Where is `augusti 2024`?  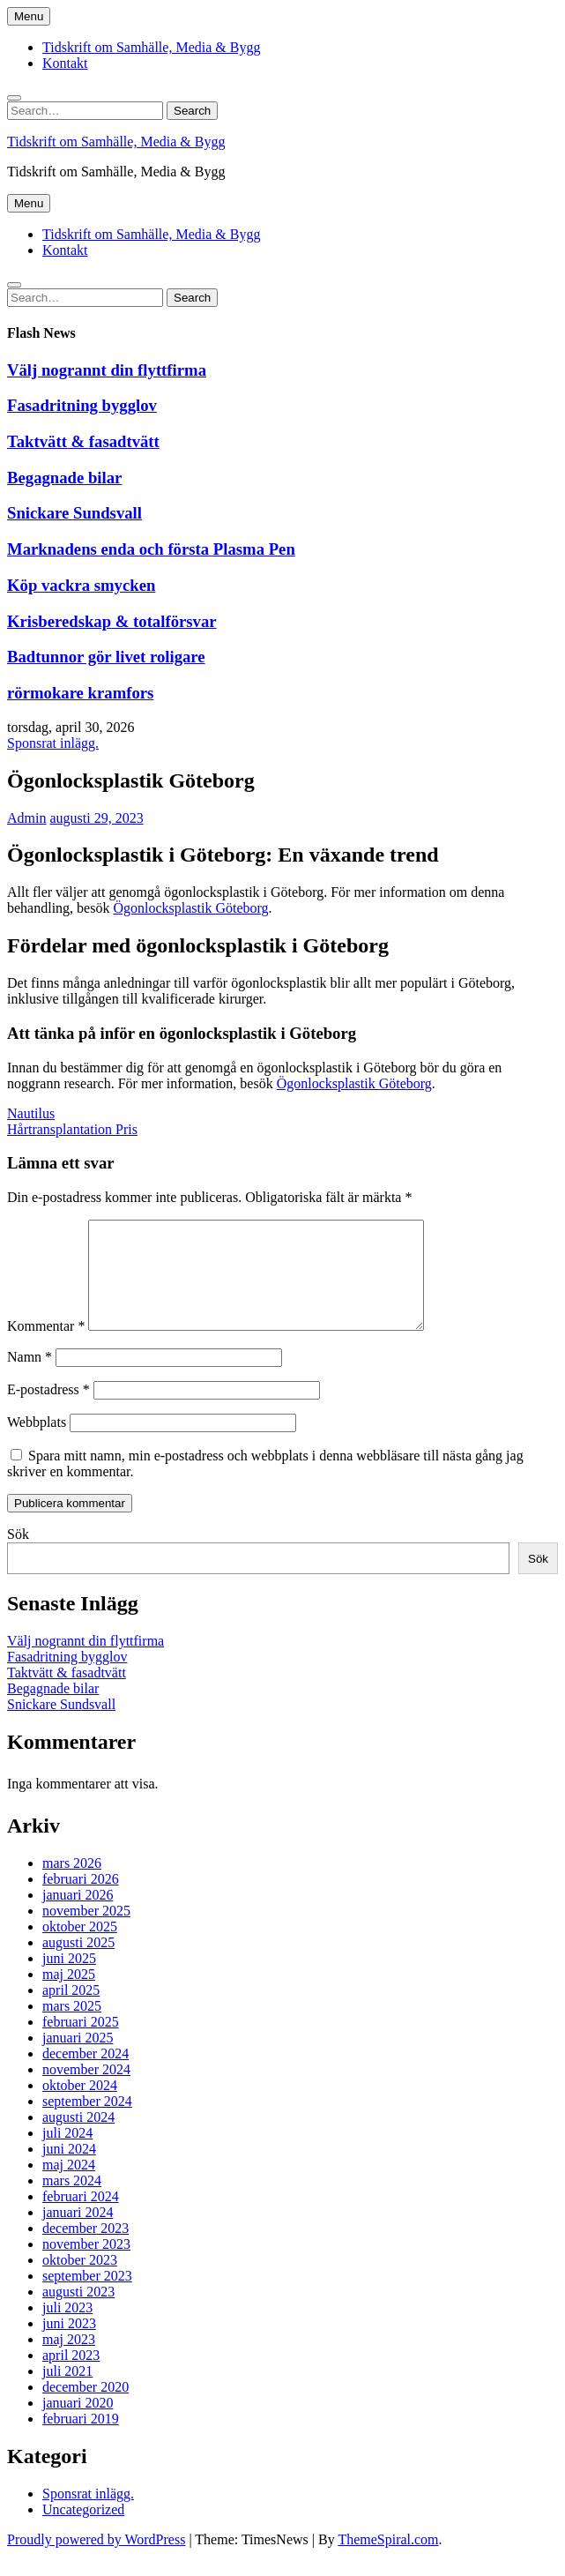
augusti 2024 is located at coordinates (78, 2138).